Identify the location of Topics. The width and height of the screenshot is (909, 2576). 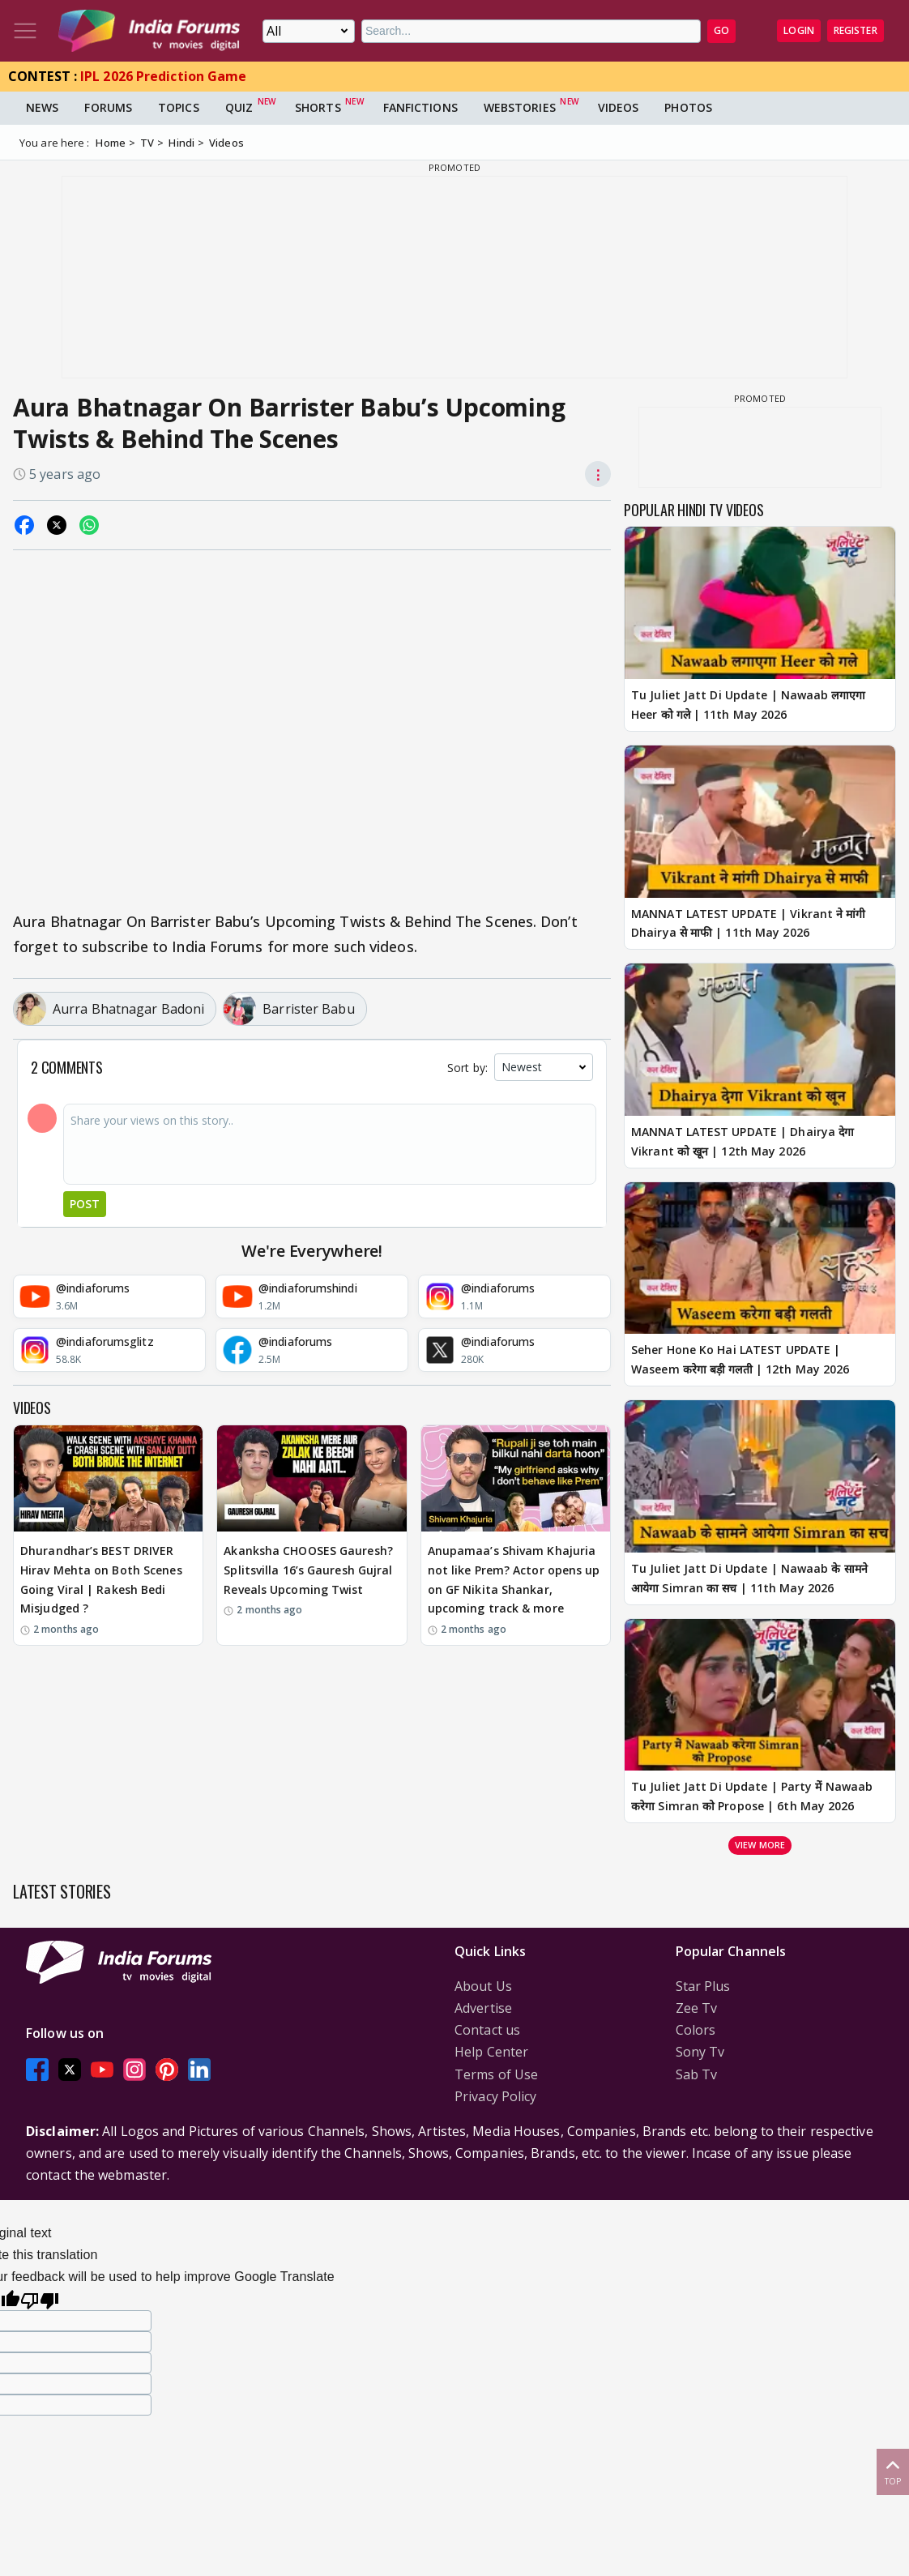
(178, 107).